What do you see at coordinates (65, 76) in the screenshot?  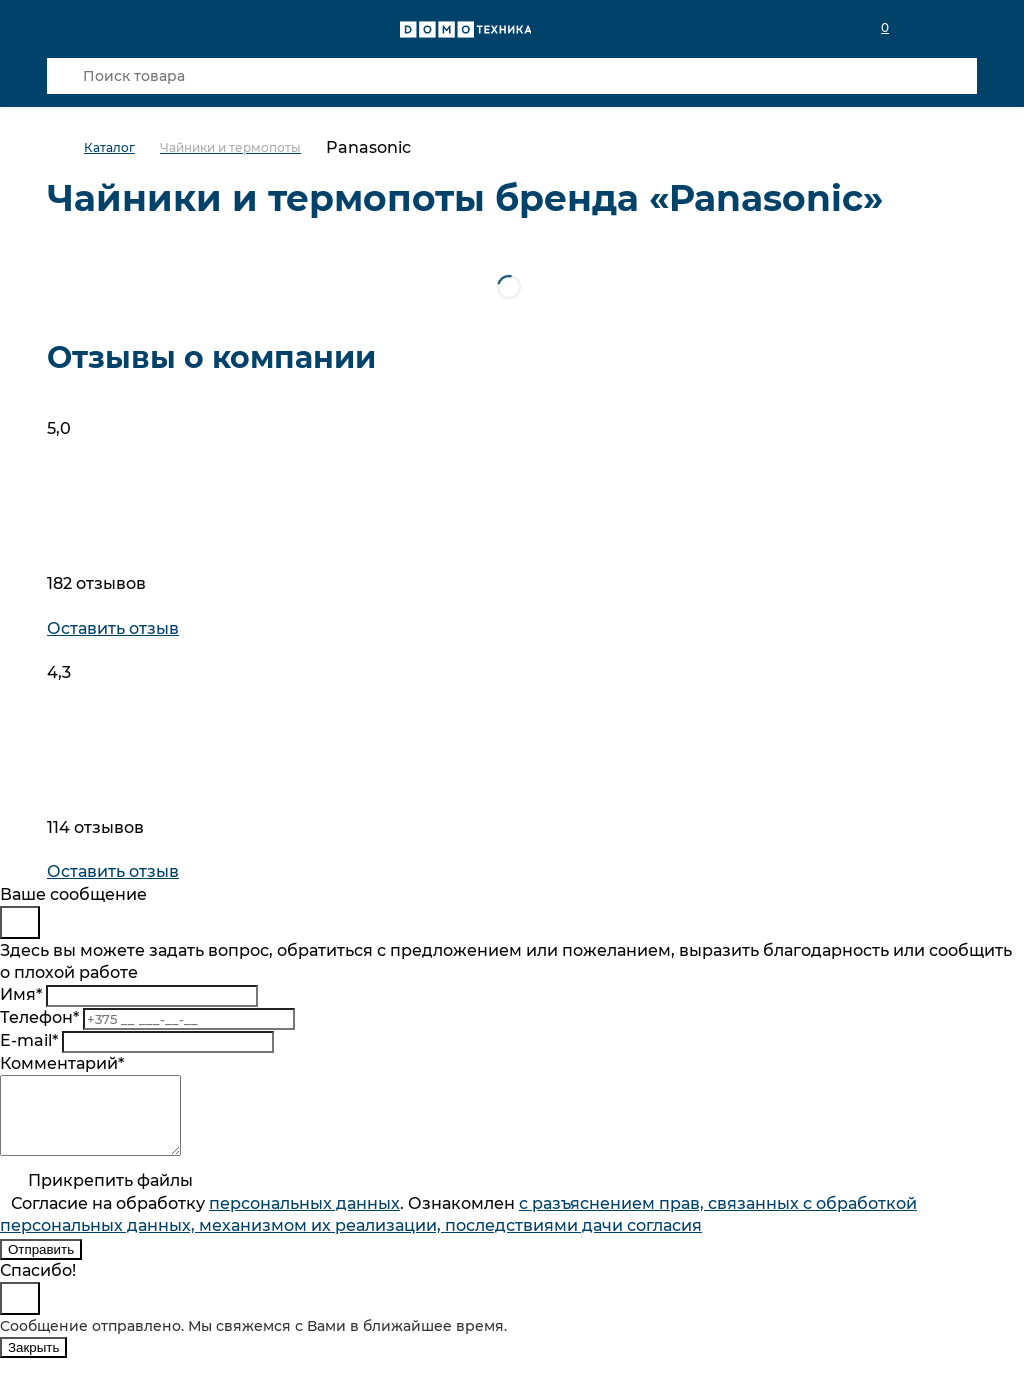 I see `[Кнопка поиска]` at bounding box center [65, 76].